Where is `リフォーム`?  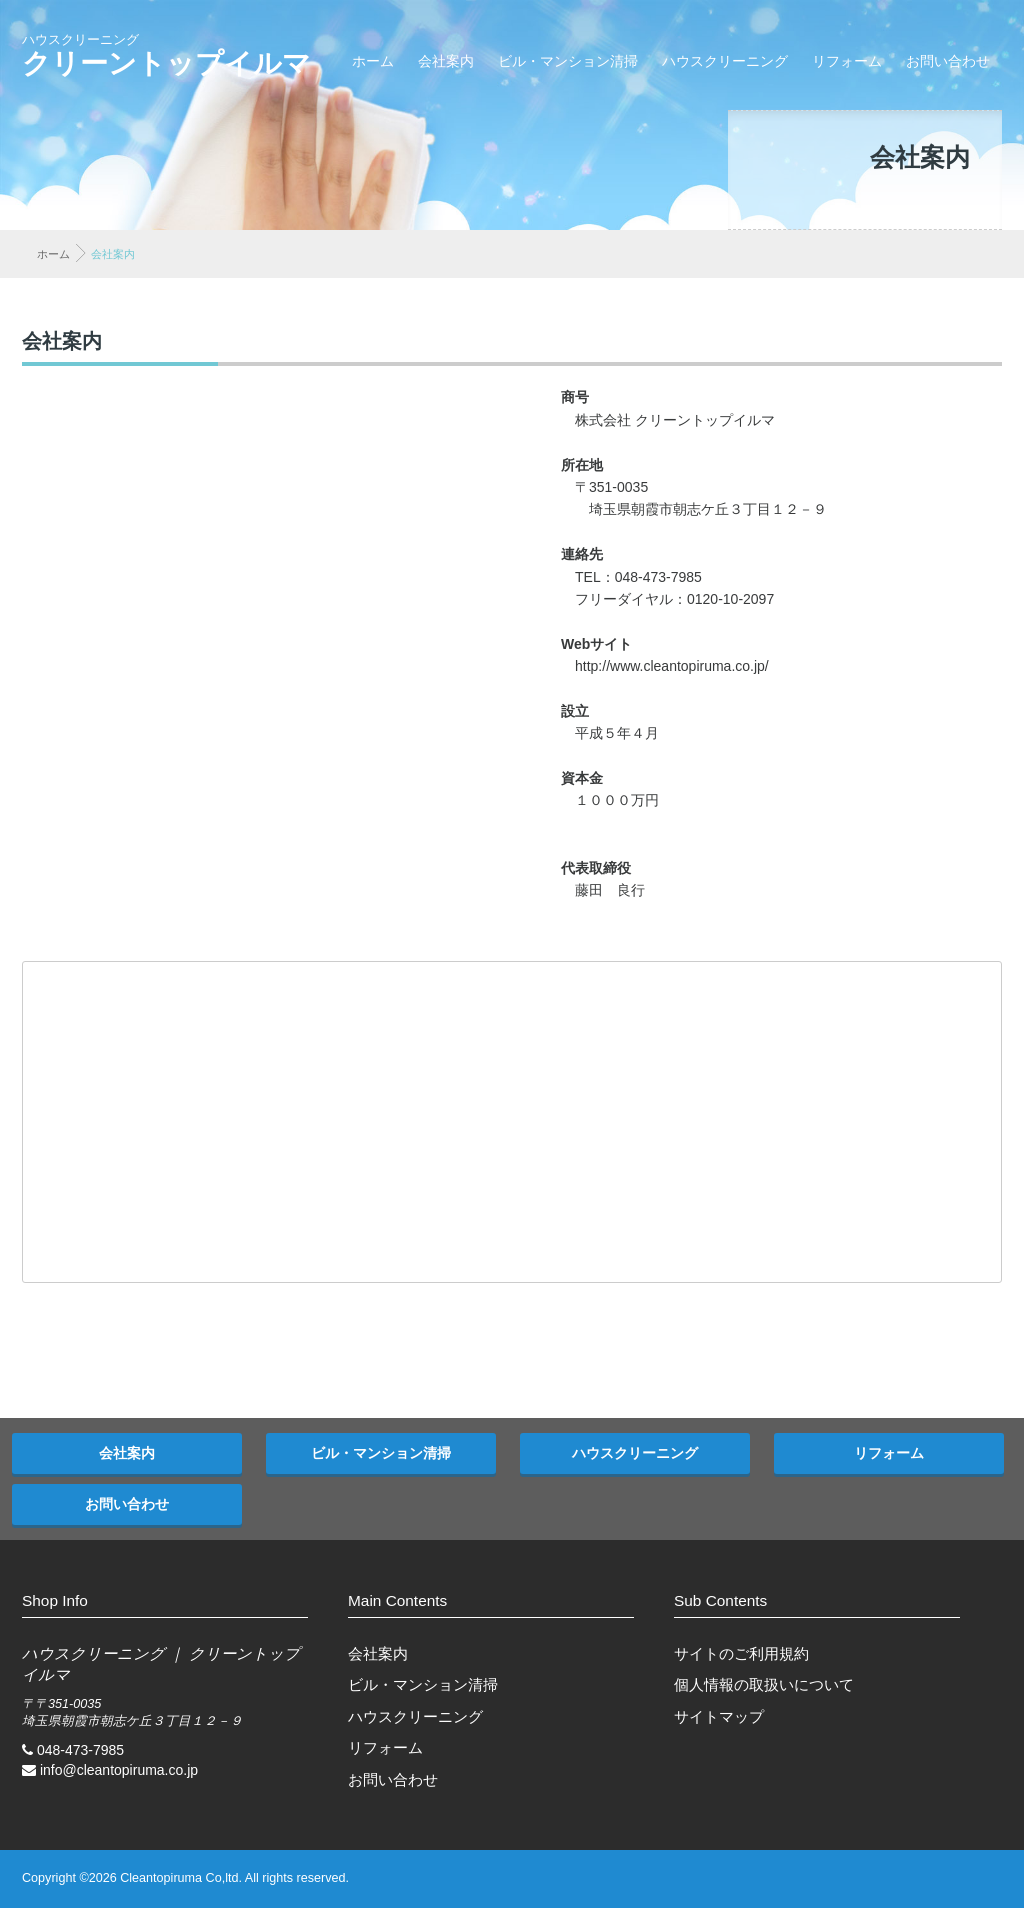
リフォーム is located at coordinates (847, 61).